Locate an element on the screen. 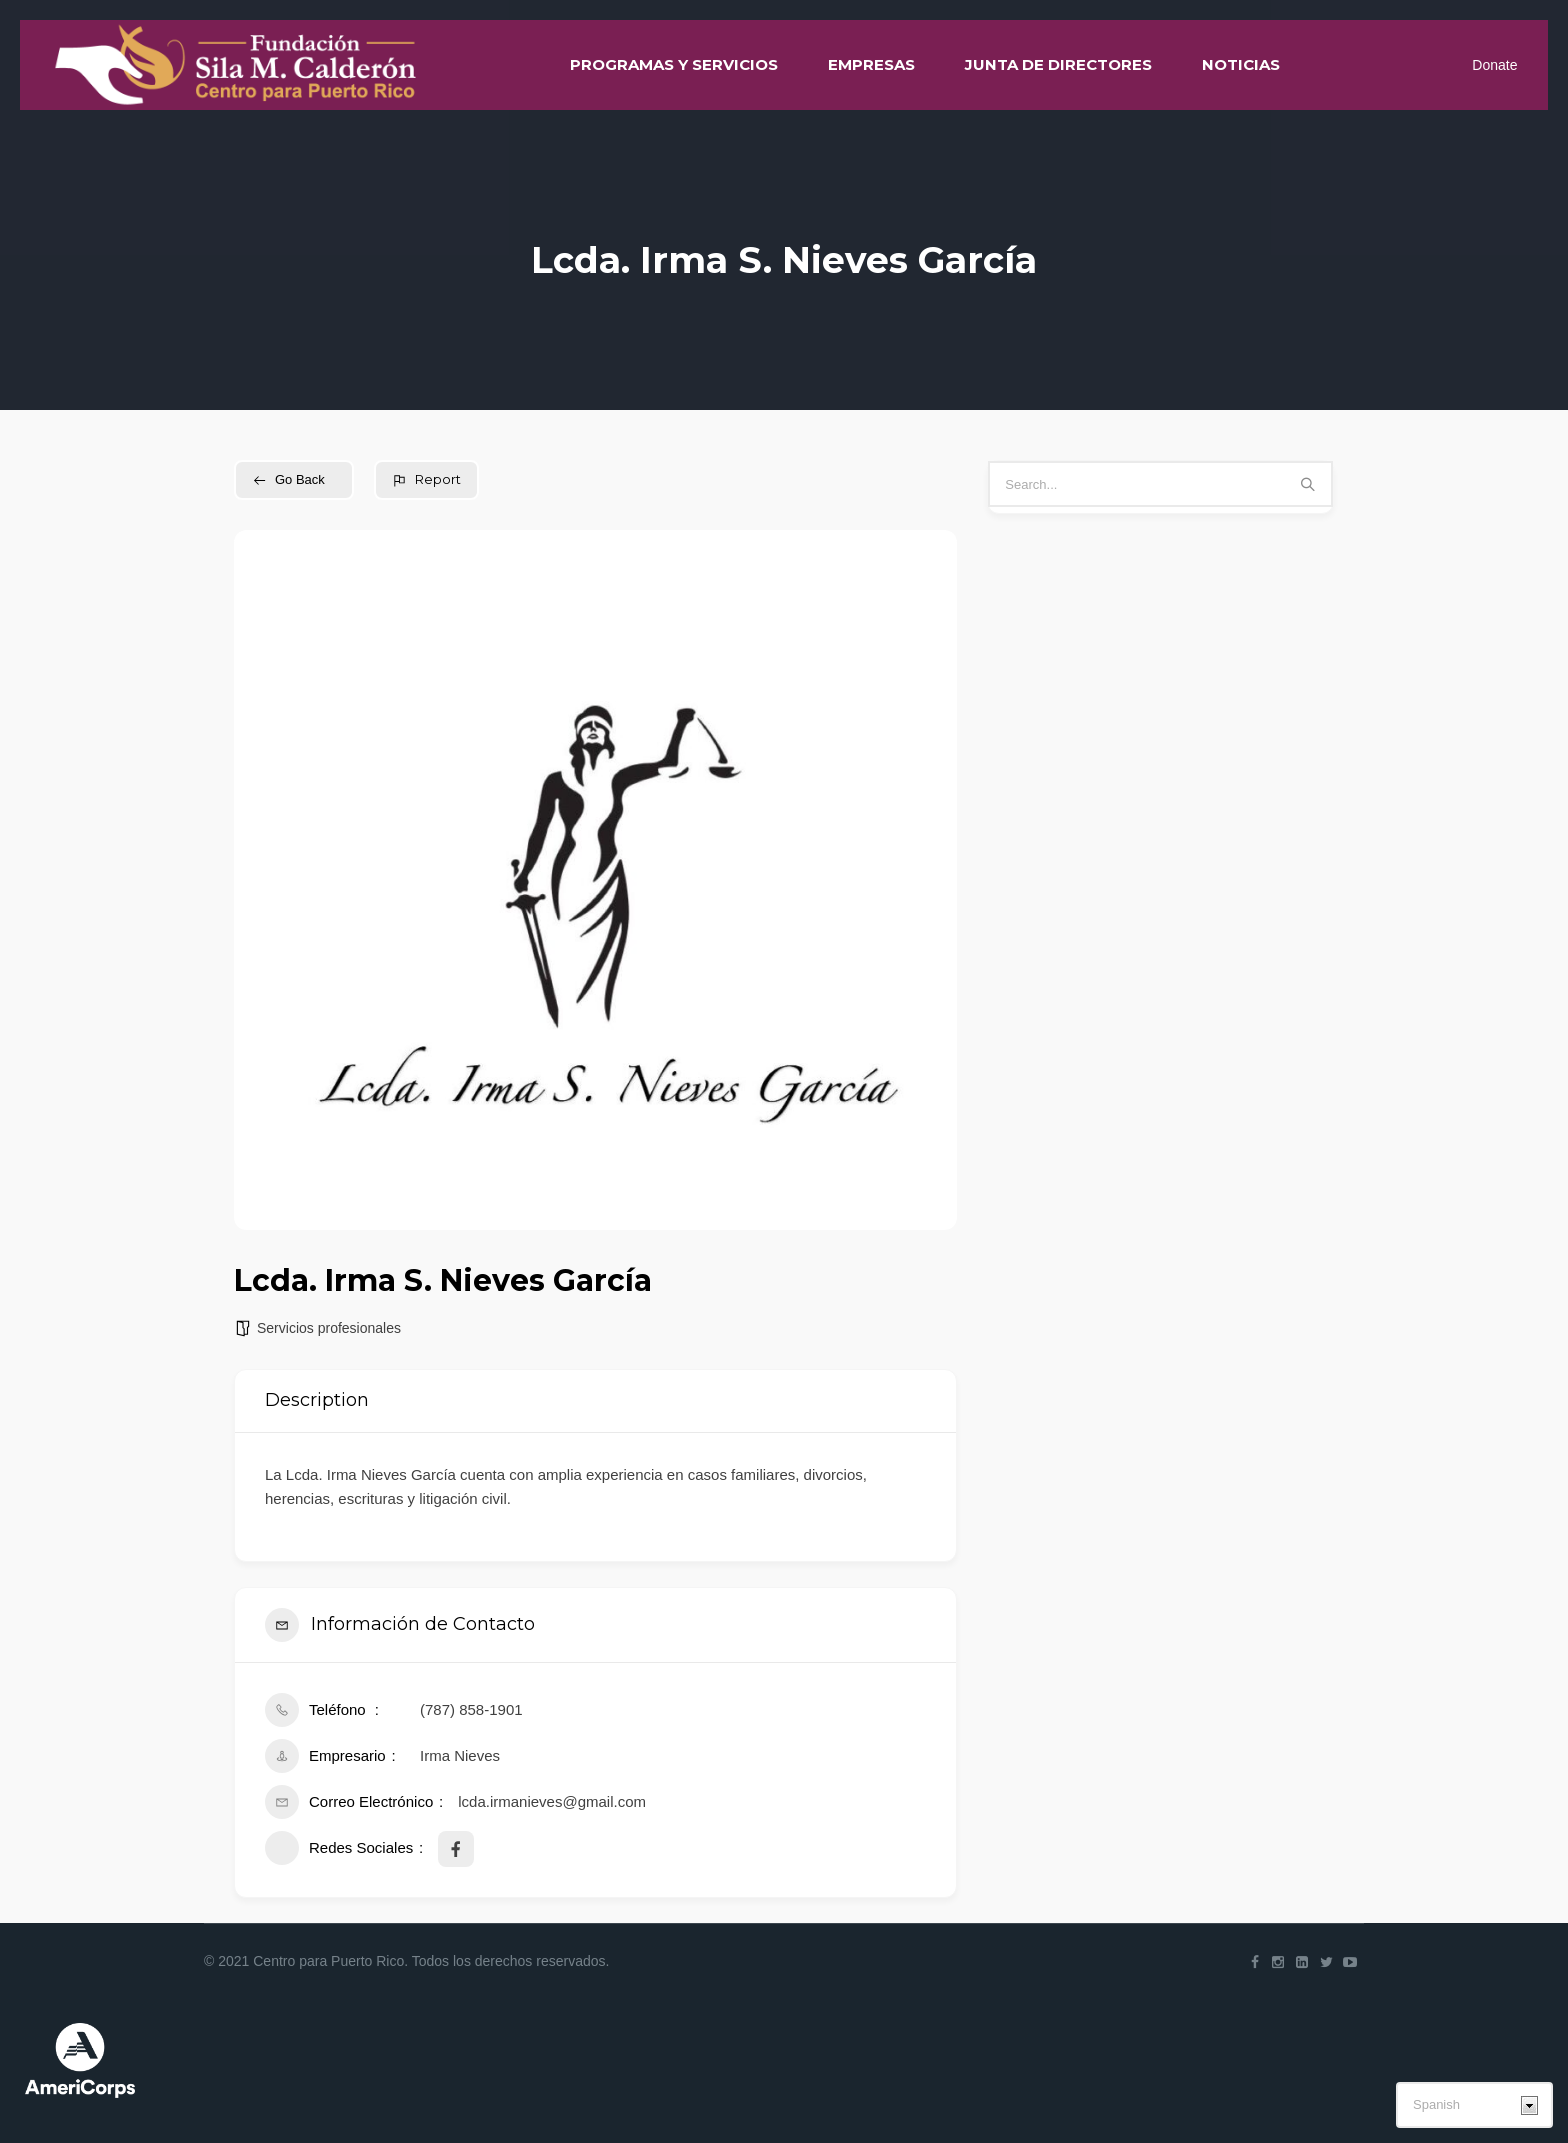 This screenshot has width=1568, height=2143. [Select Language] is located at coordinates (1474, 2105).